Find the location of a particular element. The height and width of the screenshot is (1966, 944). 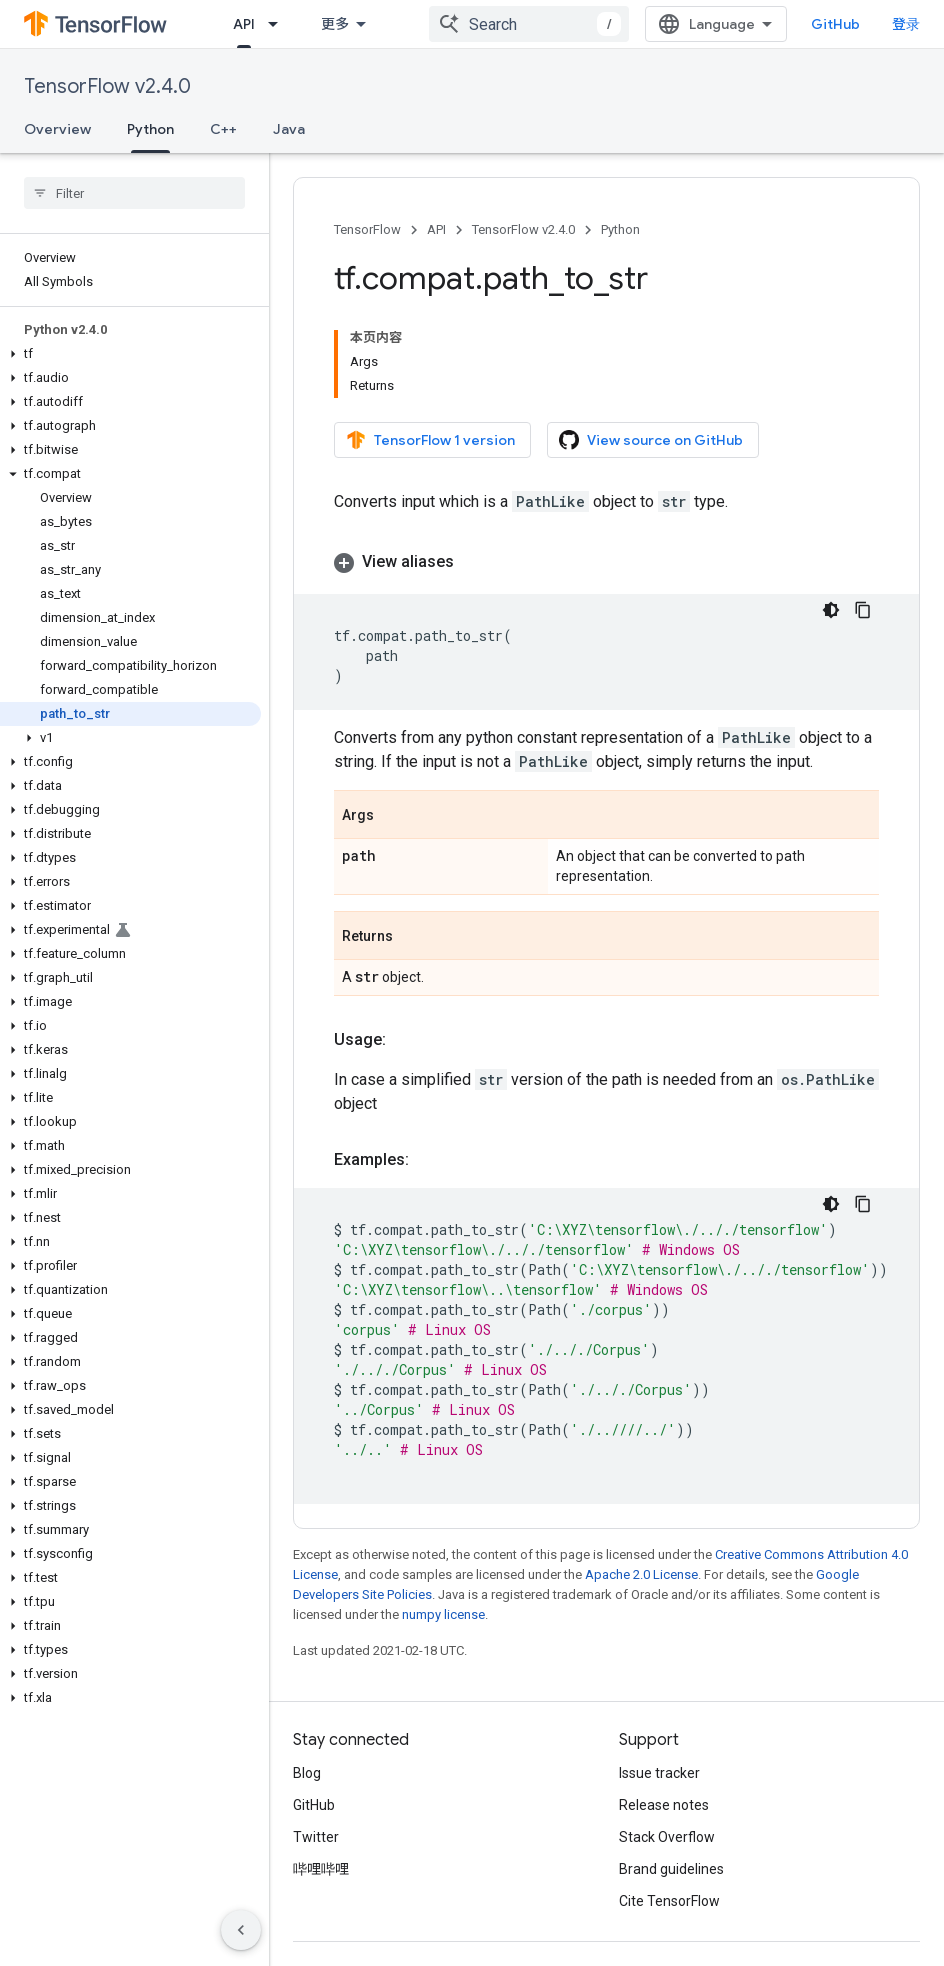

[button] is located at coordinates (130, 354).